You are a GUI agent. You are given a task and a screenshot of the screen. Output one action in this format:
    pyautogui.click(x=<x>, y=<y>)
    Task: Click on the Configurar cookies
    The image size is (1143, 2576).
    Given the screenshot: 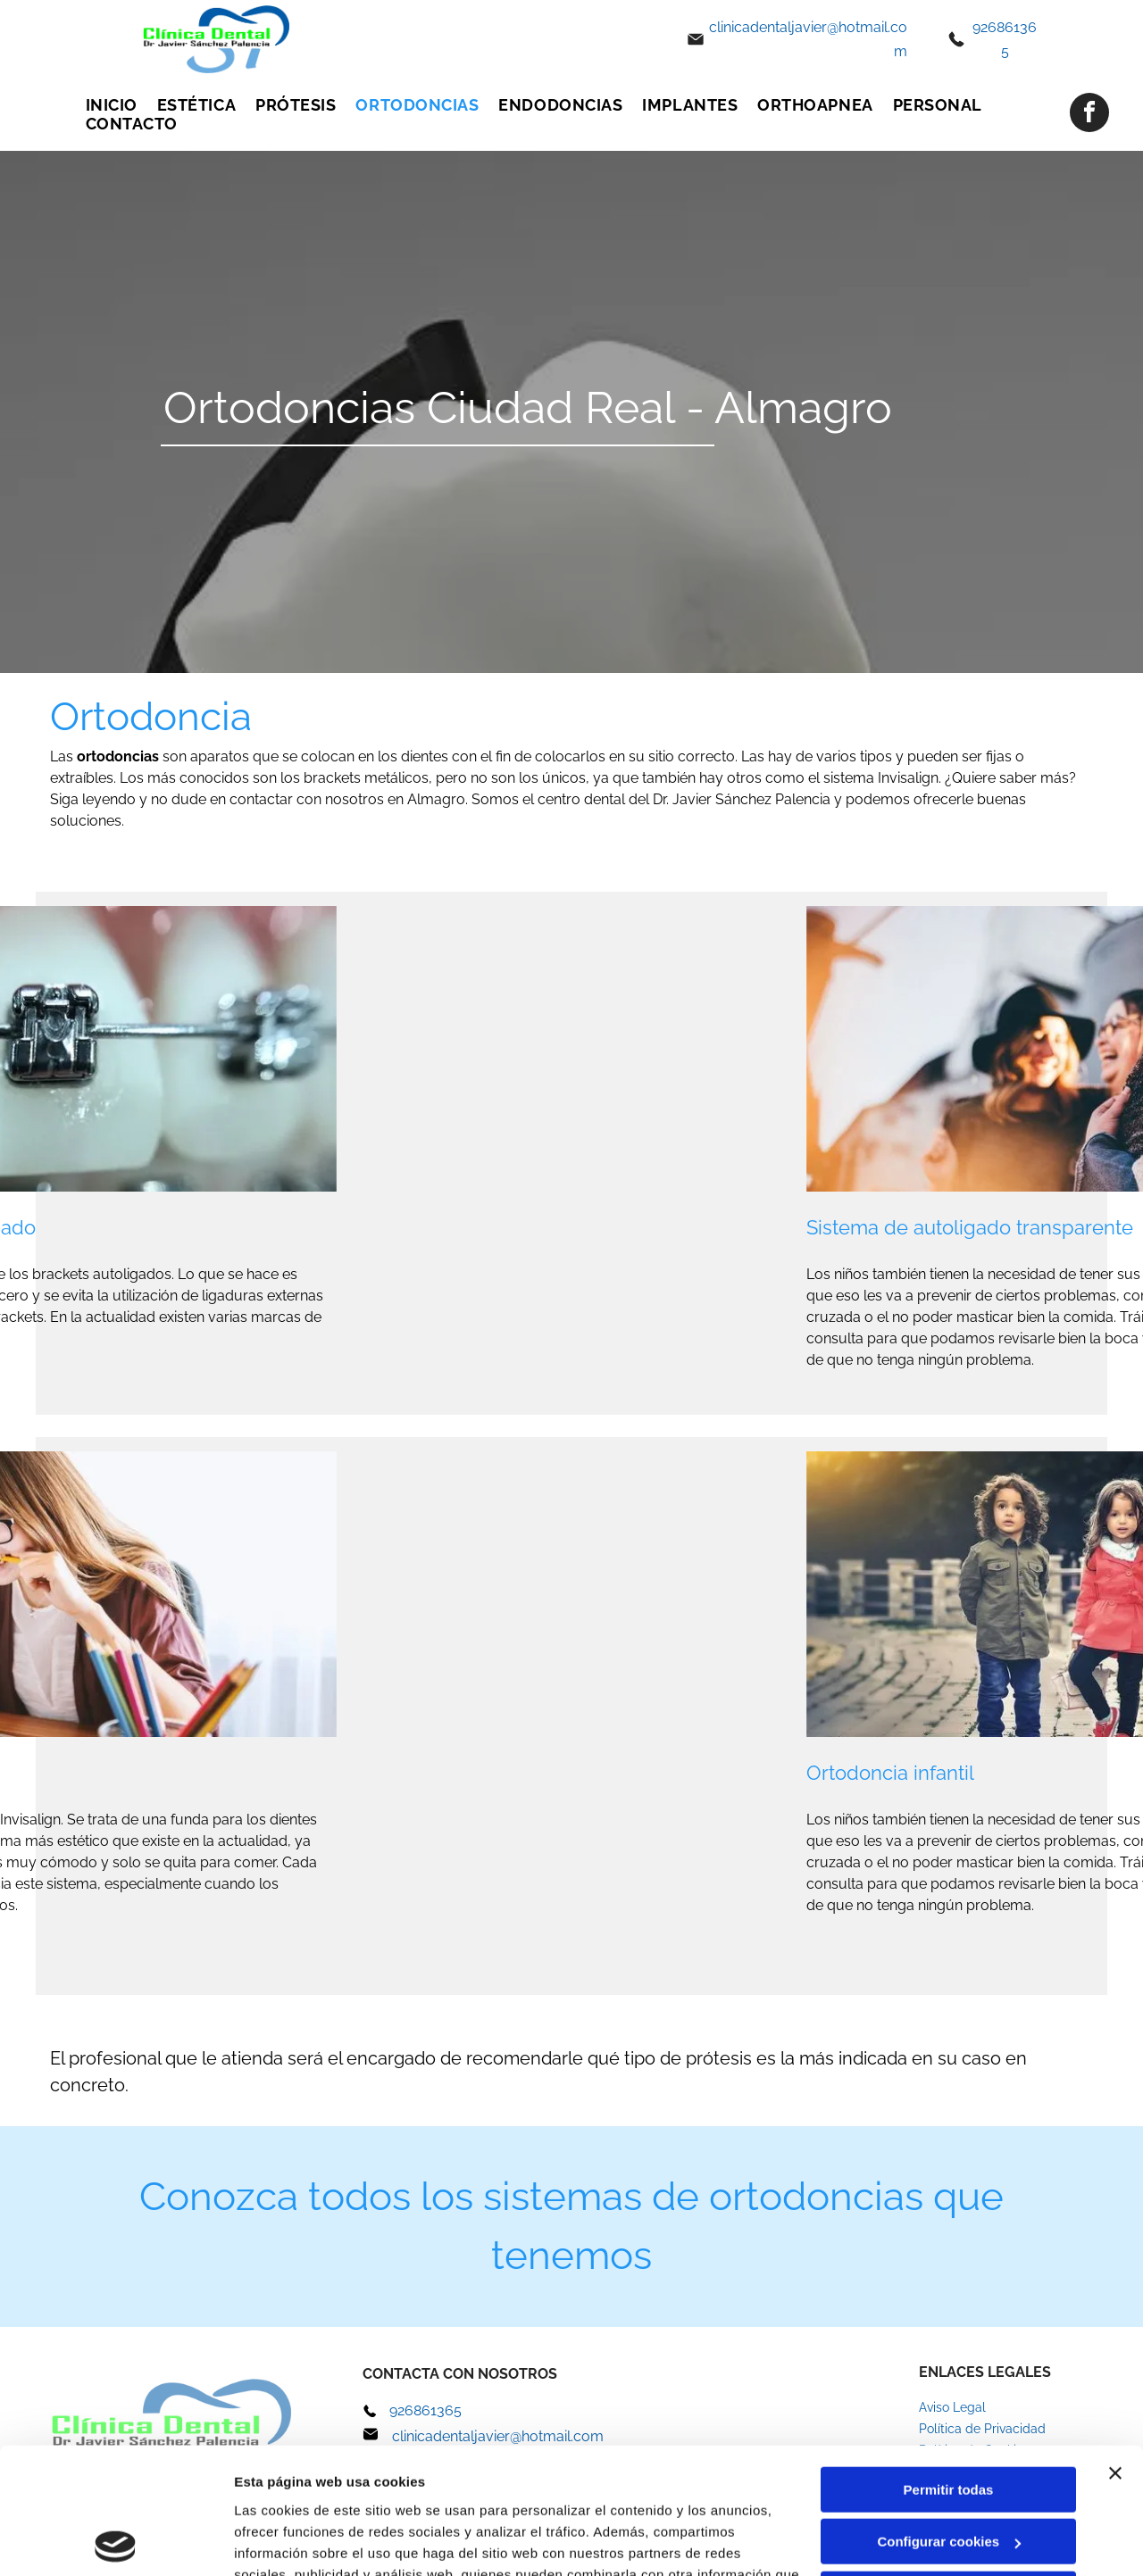 What is the action you would take?
    pyautogui.click(x=949, y=2415)
    